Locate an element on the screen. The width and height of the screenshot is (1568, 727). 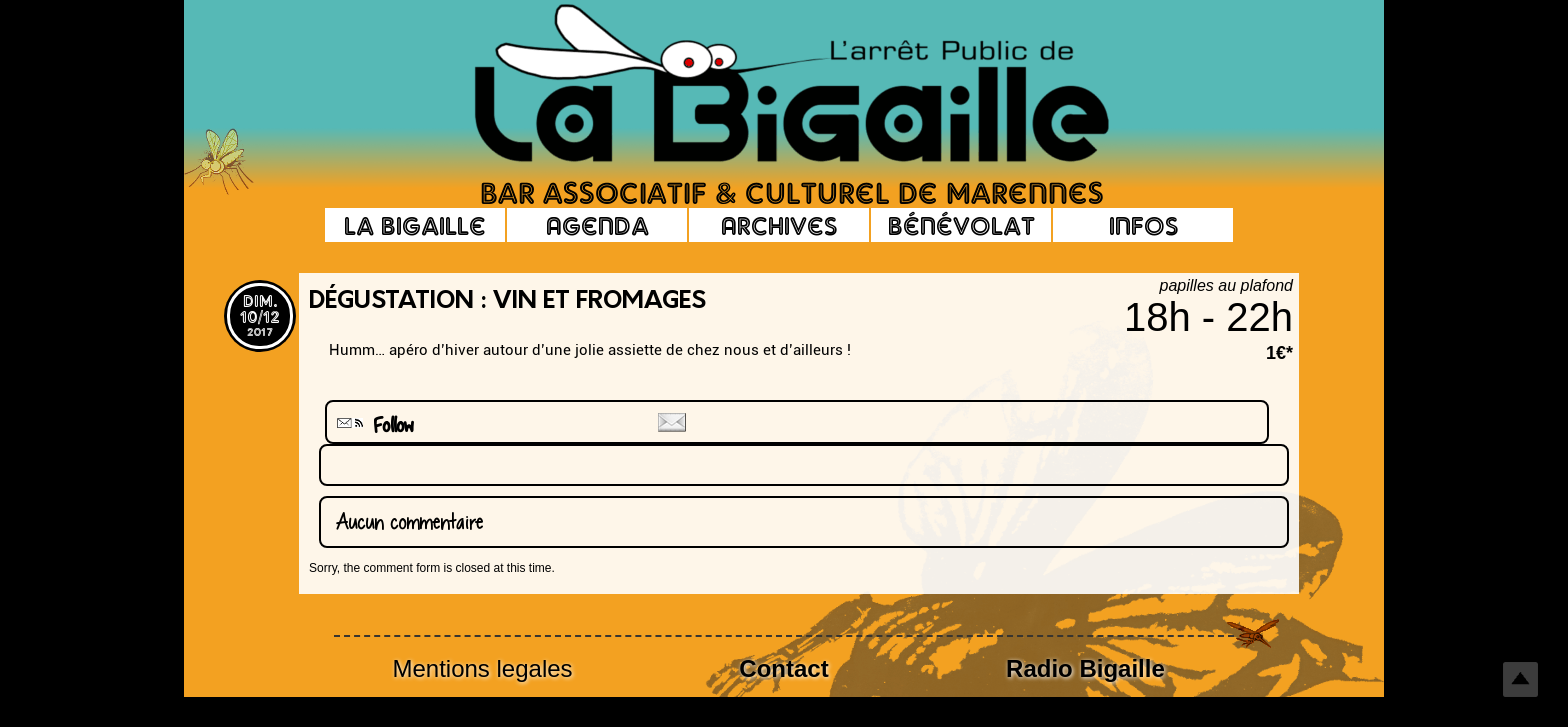
Contact is located at coordinates (783, 668).